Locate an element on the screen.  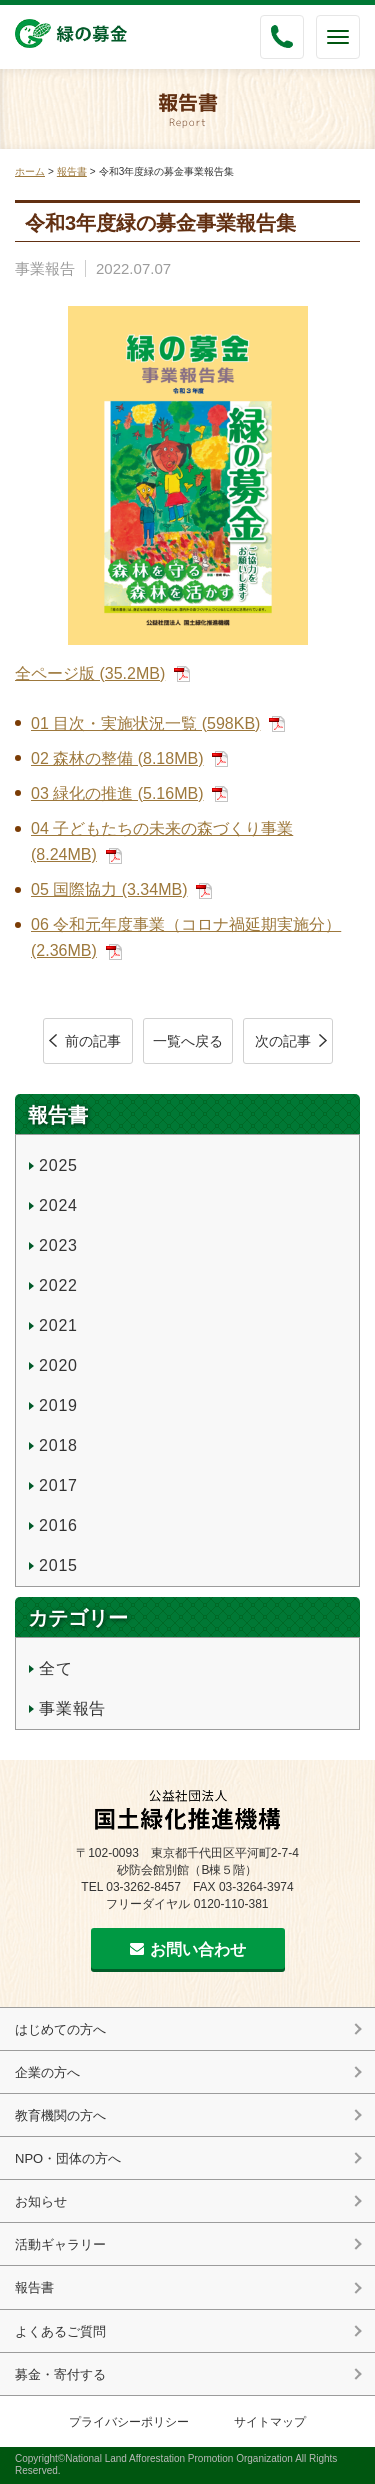
企業の方へ is located at coordinates (47, 2072).